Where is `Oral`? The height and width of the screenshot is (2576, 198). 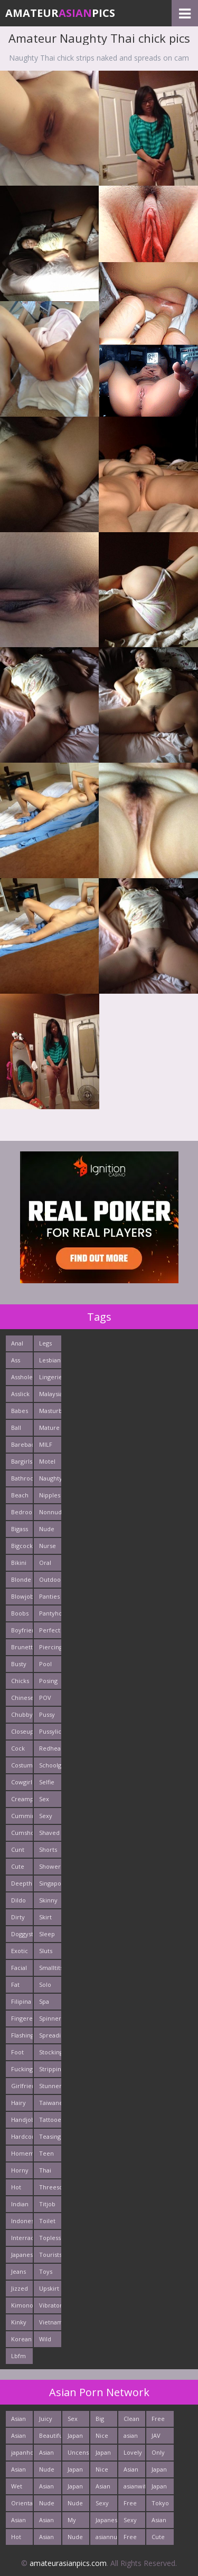 Oral is located at coordinates (45, 1562).